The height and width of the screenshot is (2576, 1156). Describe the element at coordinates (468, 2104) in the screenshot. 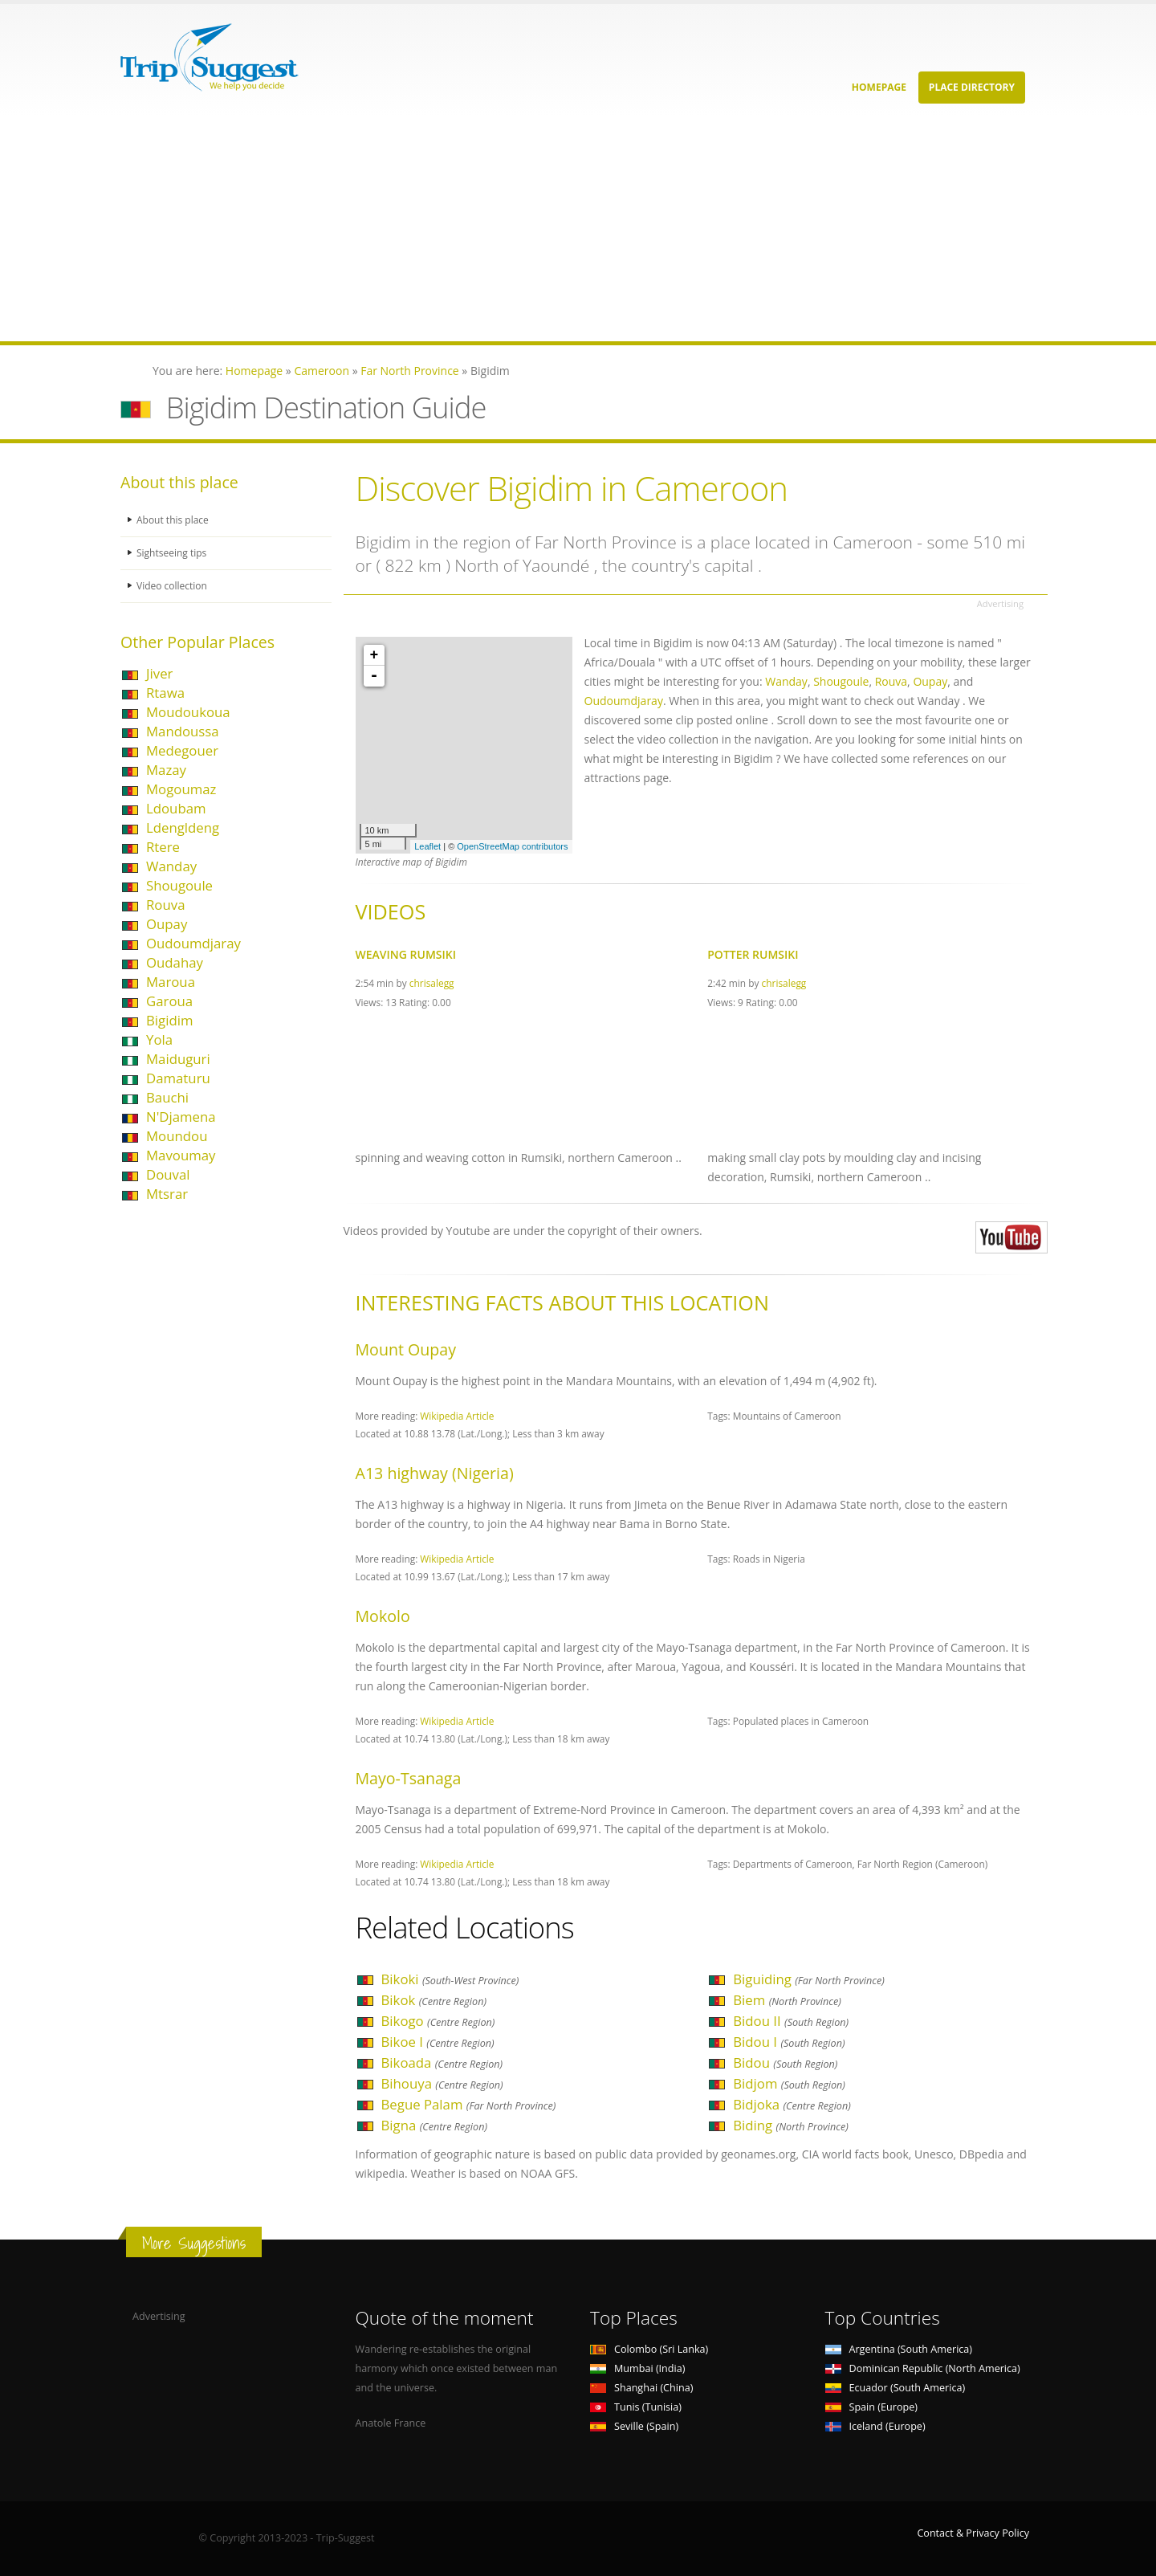

I see `Begue Palam` at that location.